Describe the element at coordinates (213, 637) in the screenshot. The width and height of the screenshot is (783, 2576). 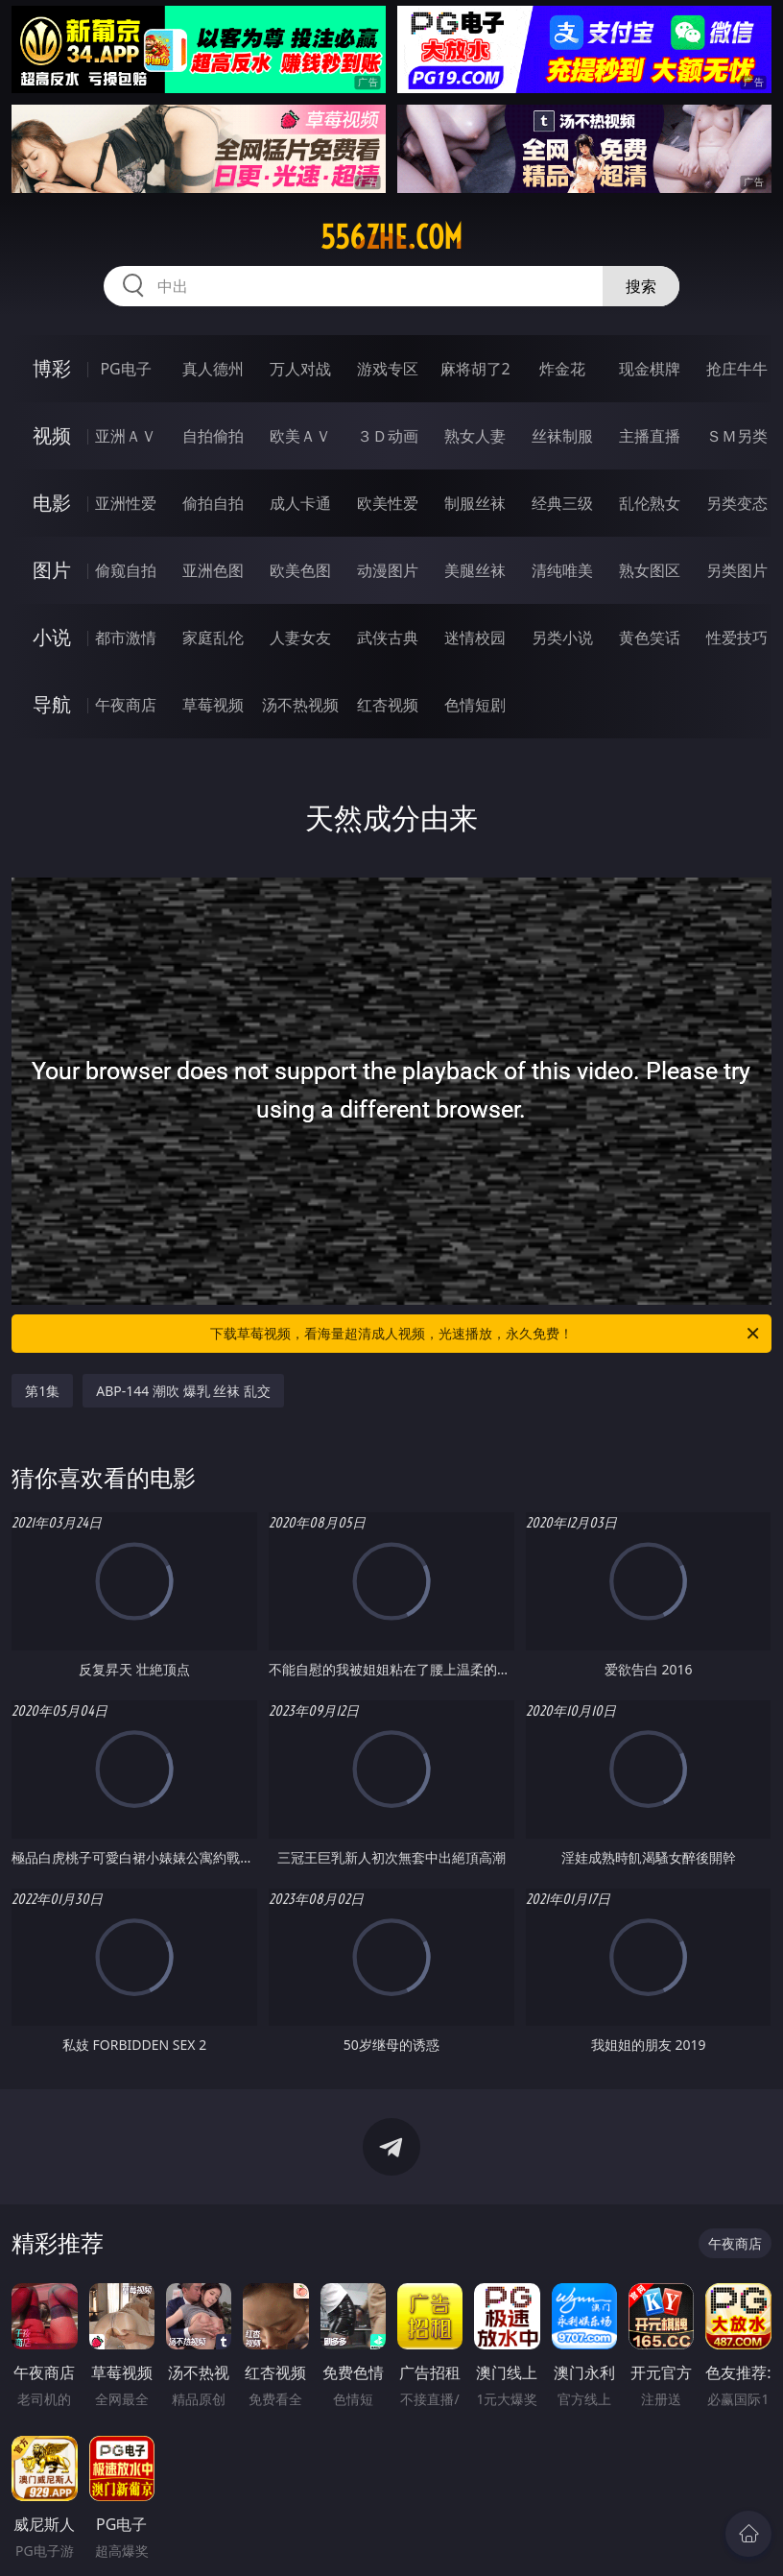
I see `家庭乱伦` at that location.